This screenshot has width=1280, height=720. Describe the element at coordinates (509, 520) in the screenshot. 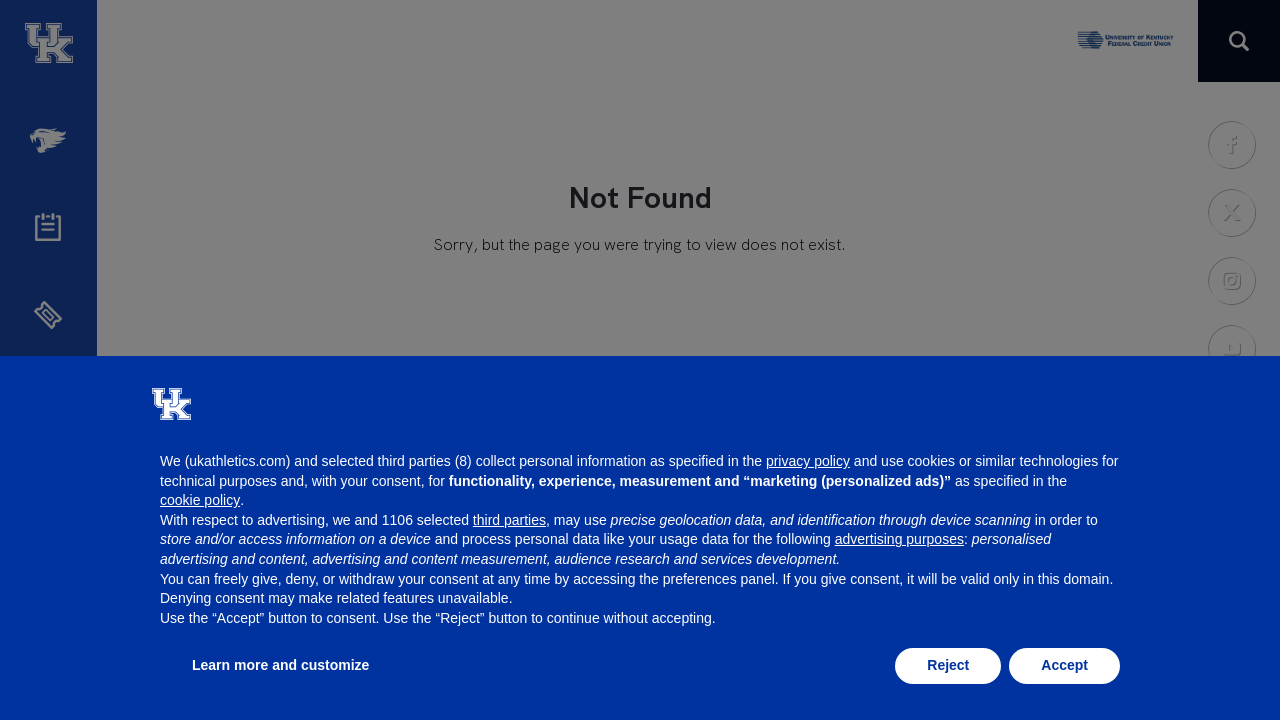

I see `third parties` at that location.